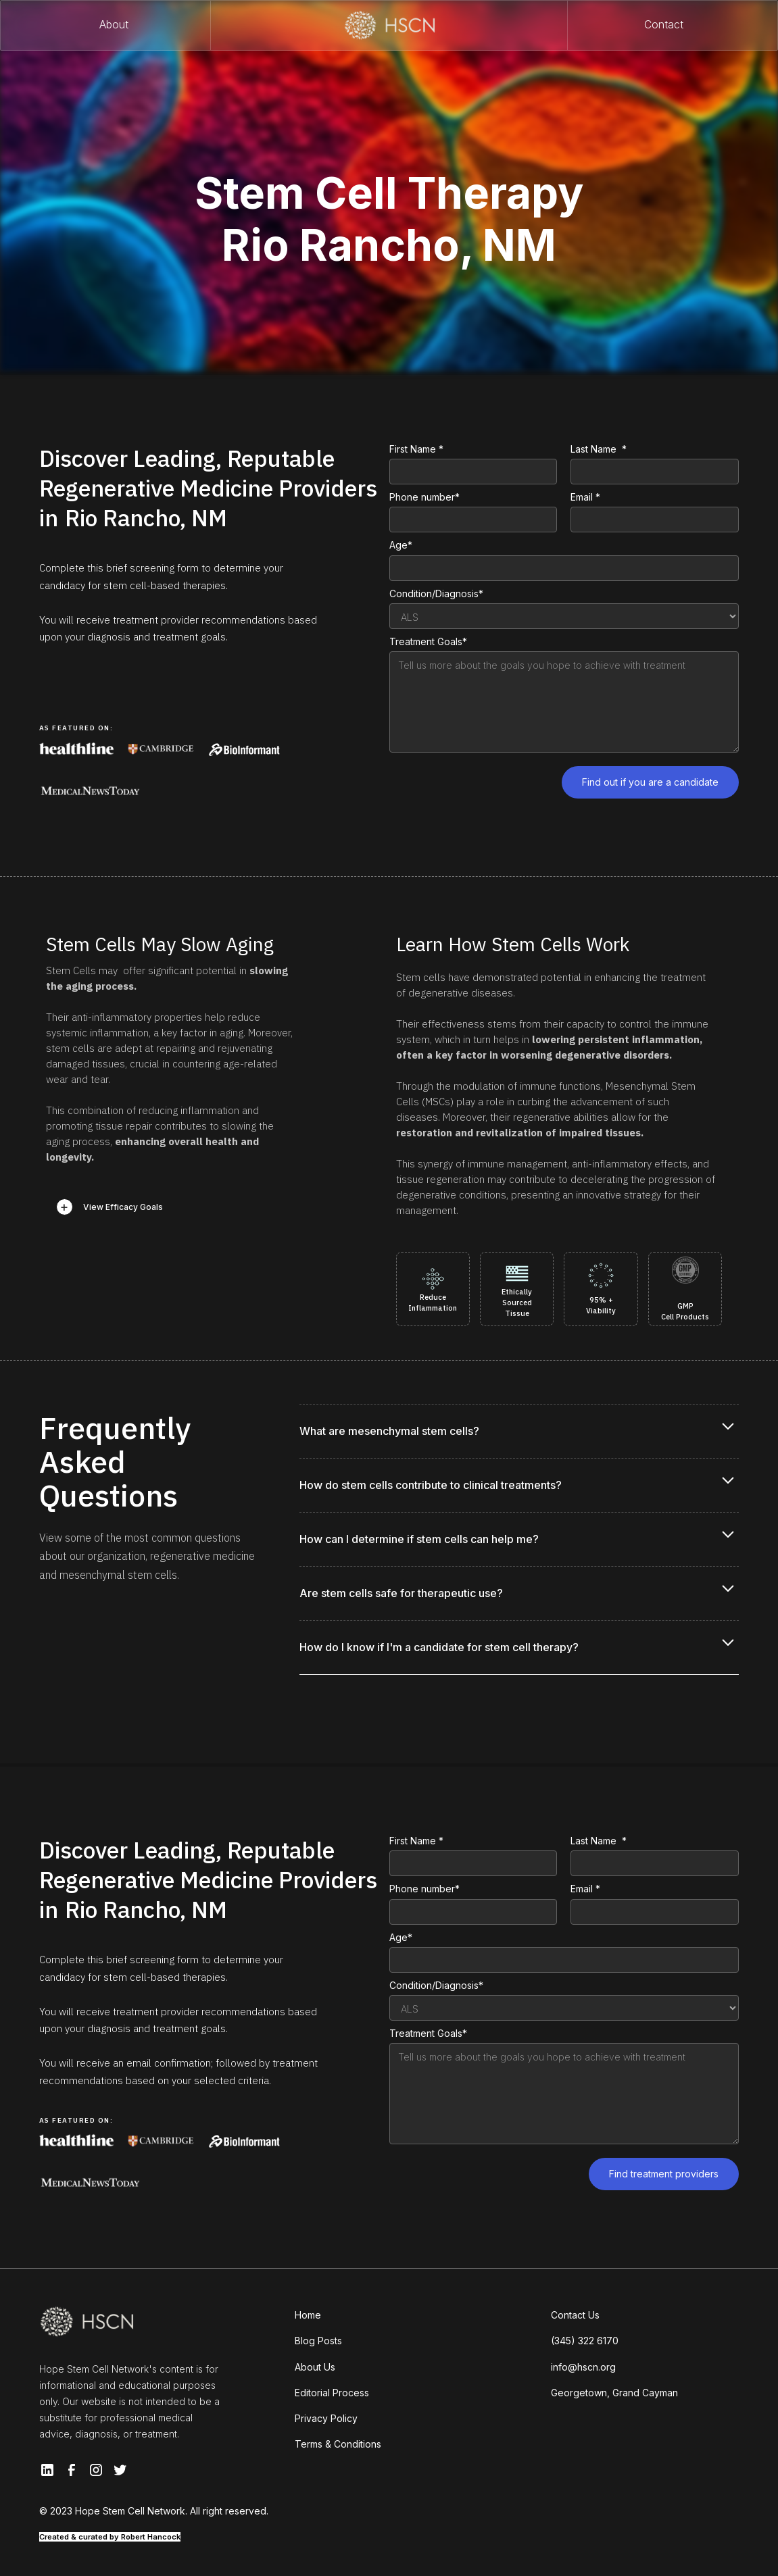 This screenshot has height=2576, width=778. I want to click on Editorial Process, so click(332, 2392).